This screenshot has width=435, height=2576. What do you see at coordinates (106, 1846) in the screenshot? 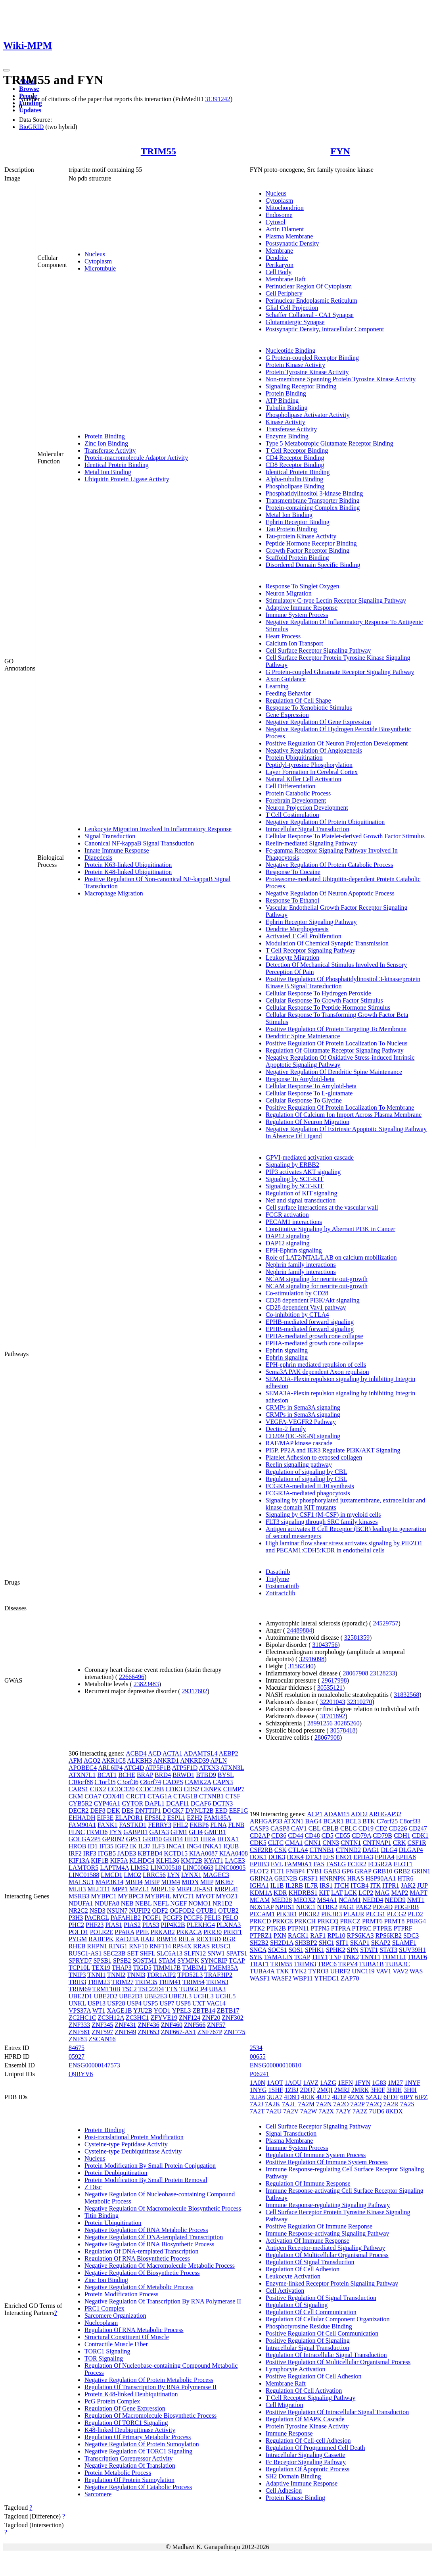
I see `IFI35` at bounding box center [106, 1846].